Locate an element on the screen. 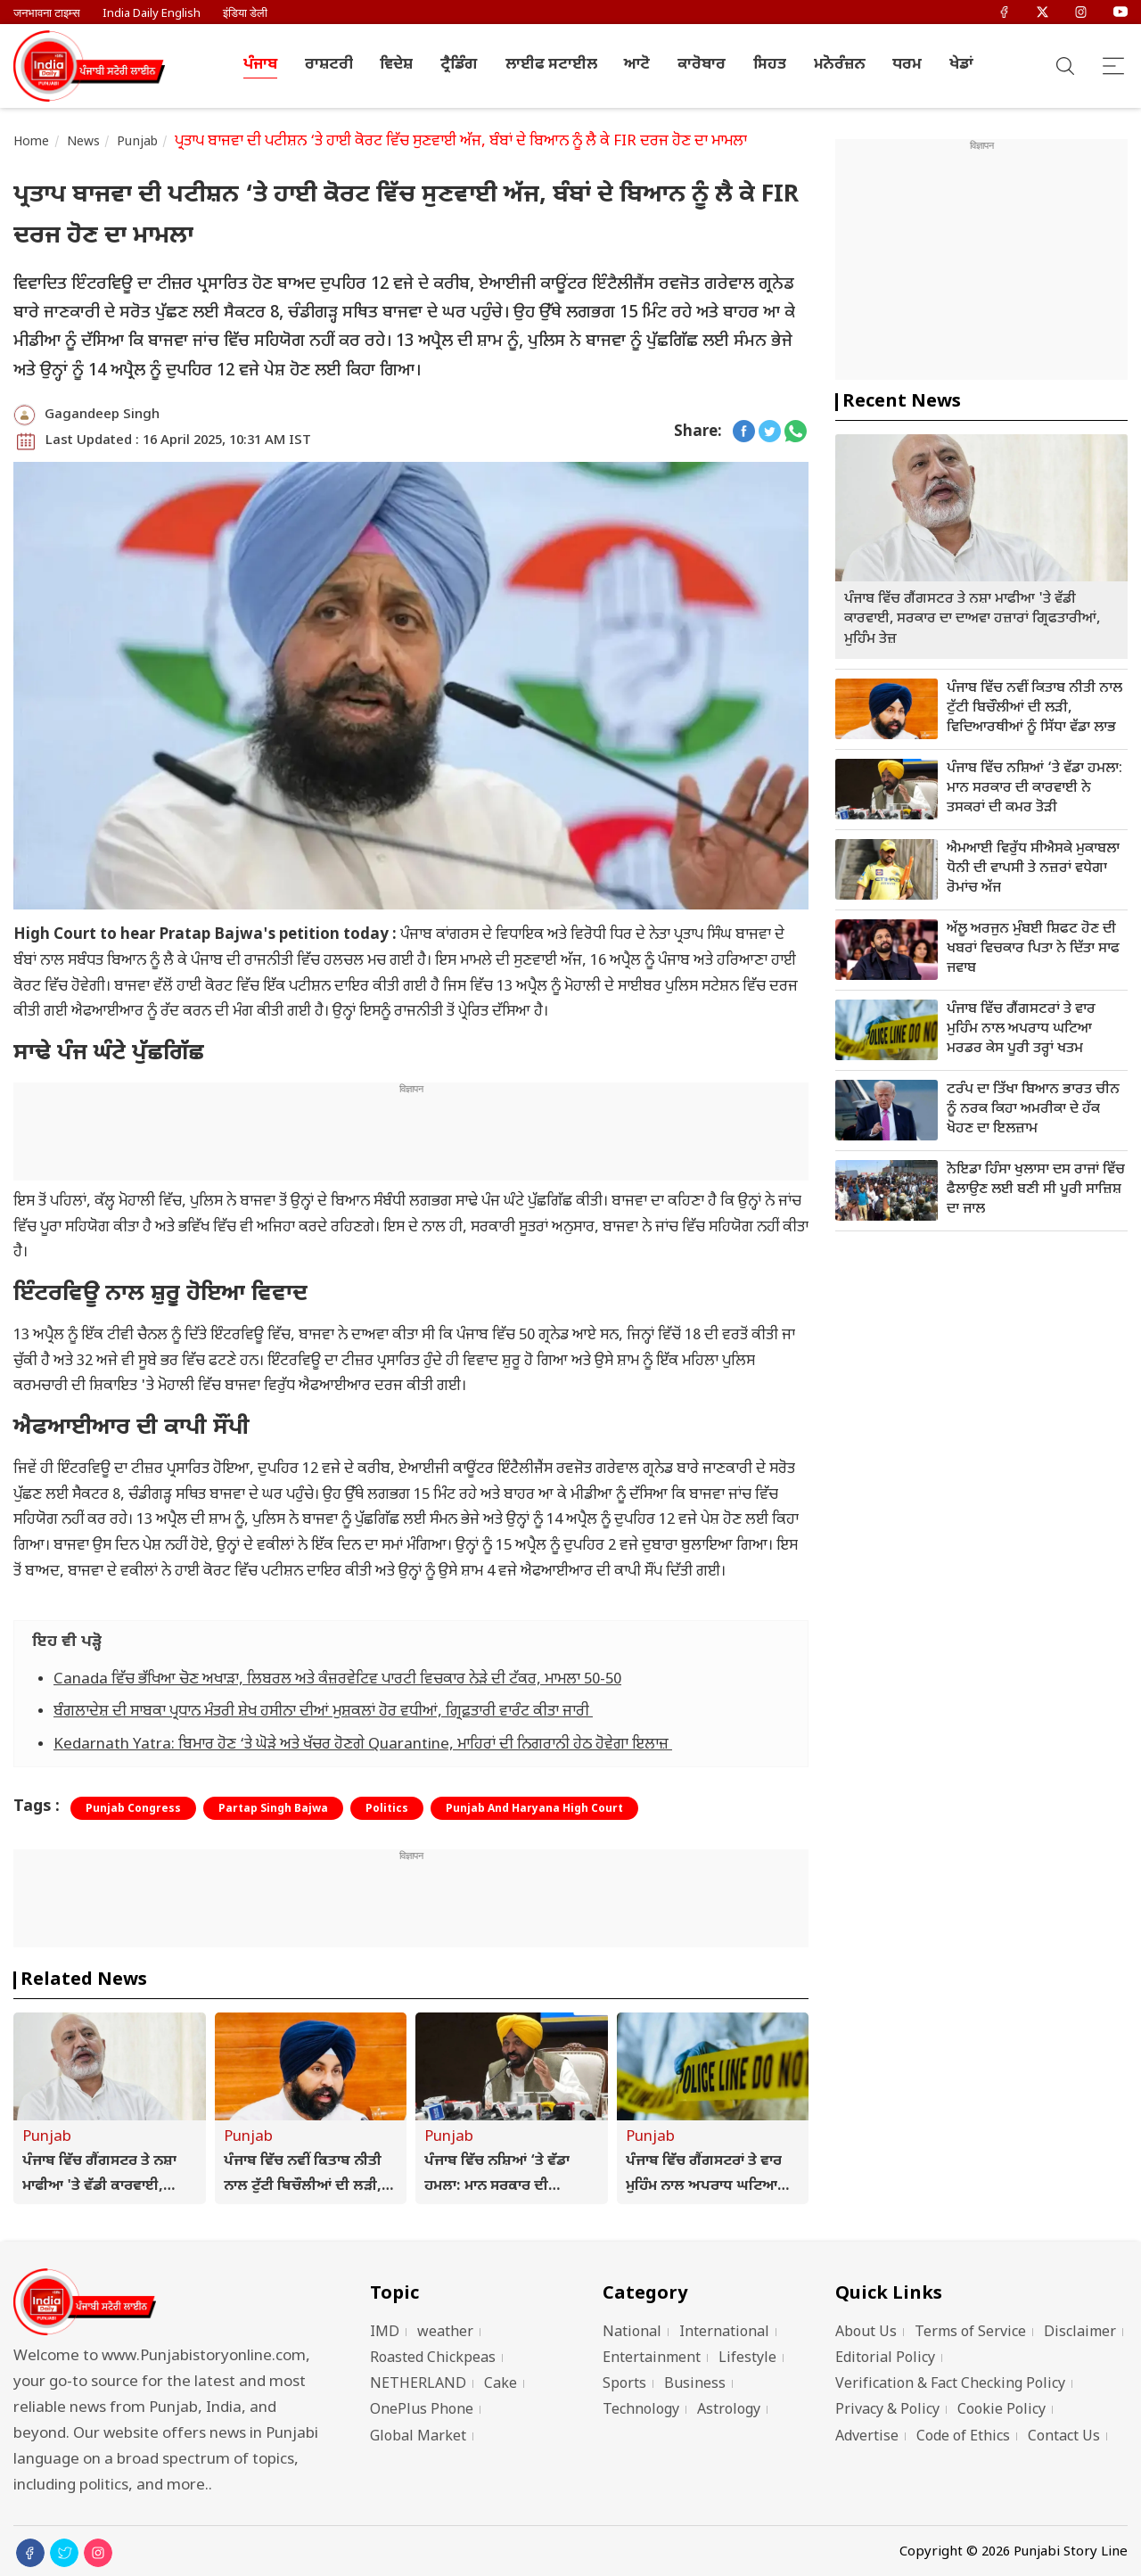 The image size is (1141, 2576). News is located at coordinates (84, 142).